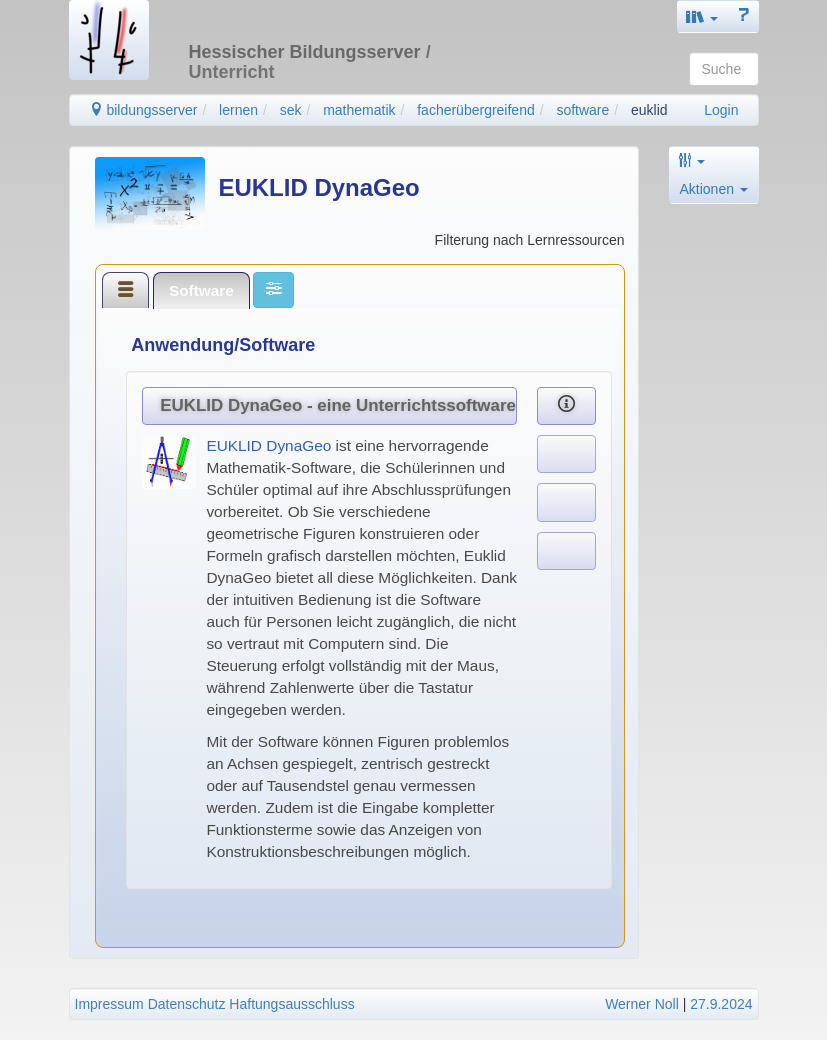 This screenshot has width=827, height=1040. What do you see at coordinates (238, 110) in the screenshot?
I see `lernen` at bounding box center [238, 110].